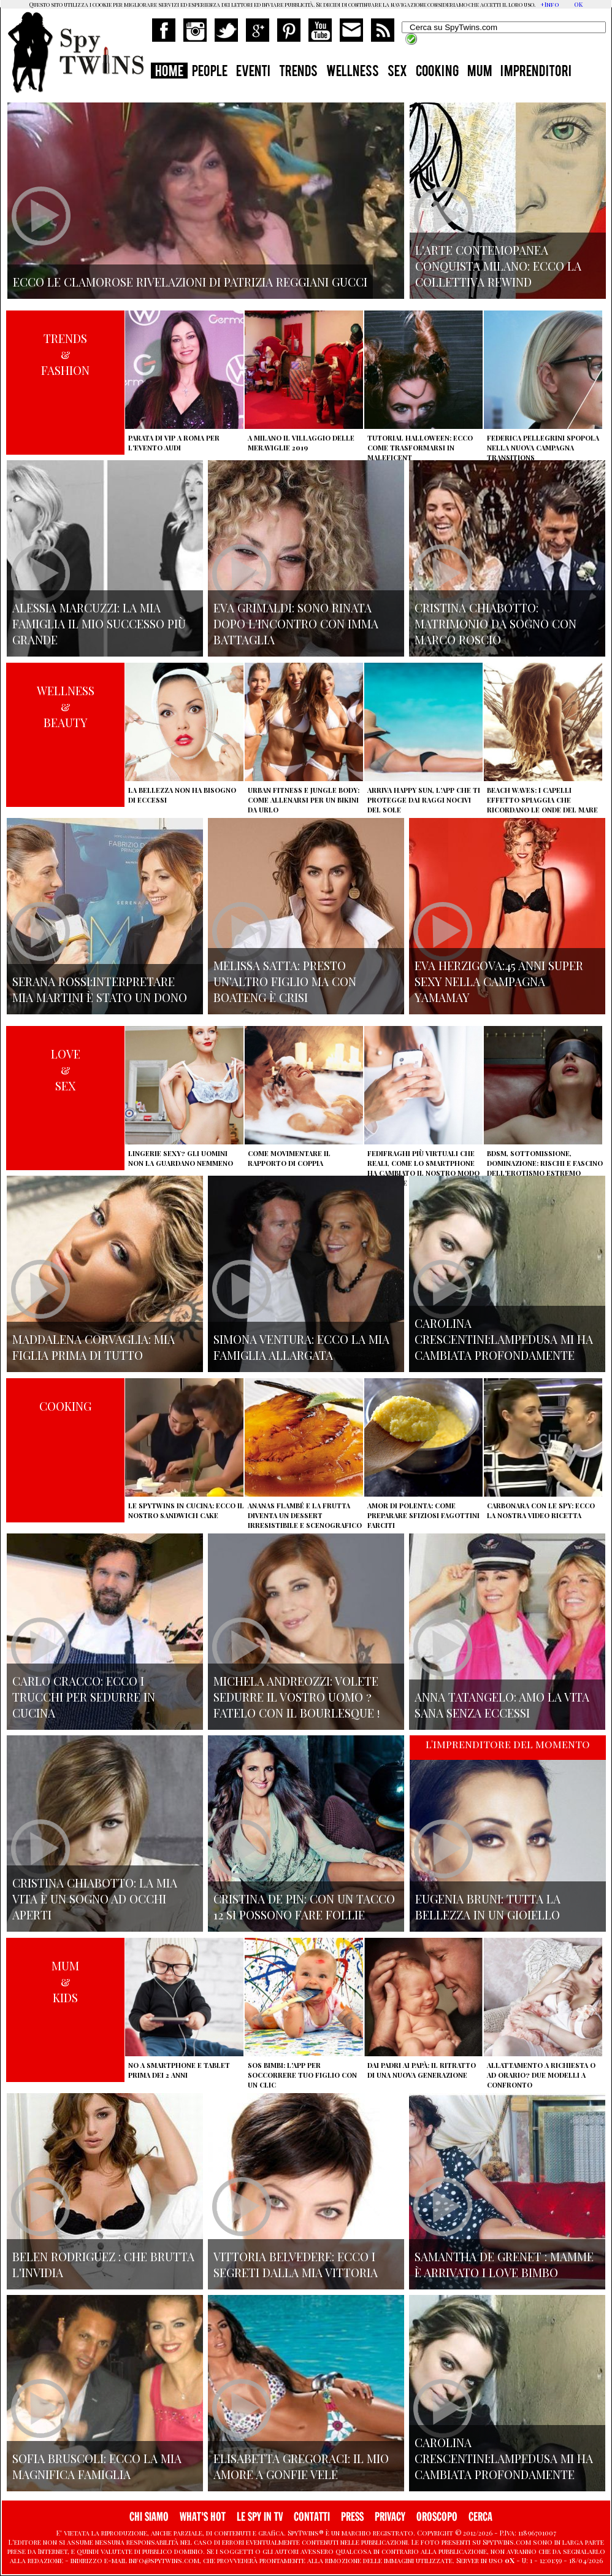  Describe the element at coordinates (397, 72) in the screenshot. I see `SEX` at that location.